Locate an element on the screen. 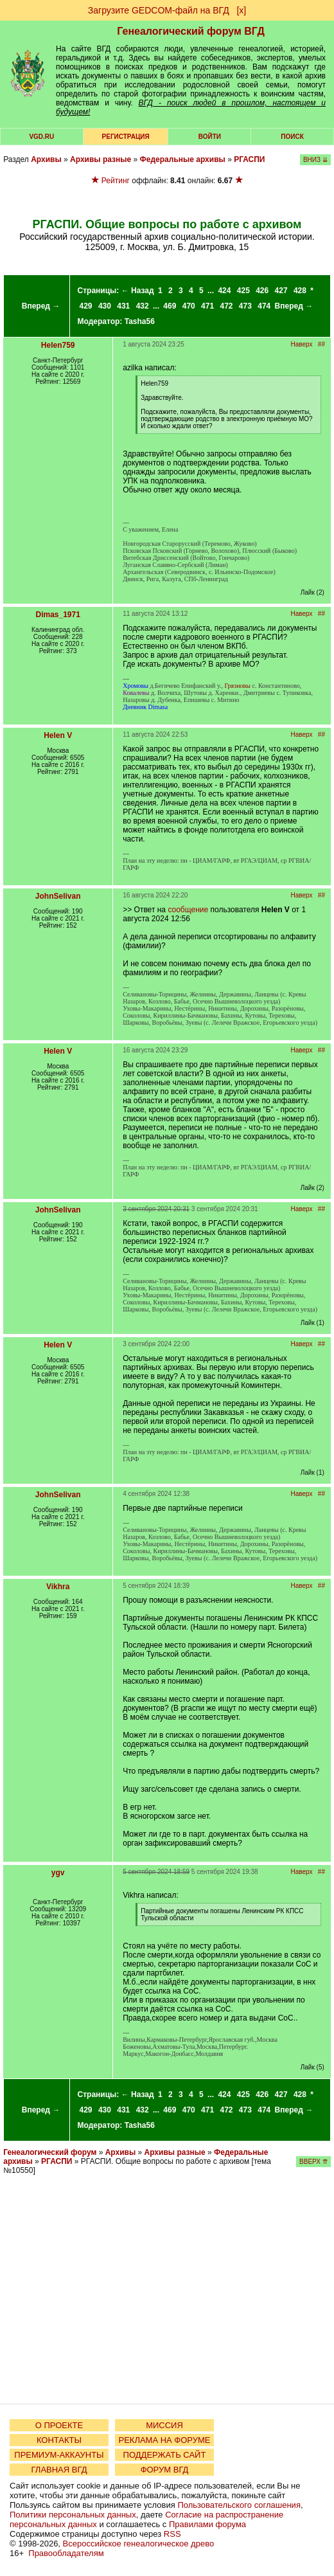  Пользовательского соглашения is located at coordinates (239, 2505).